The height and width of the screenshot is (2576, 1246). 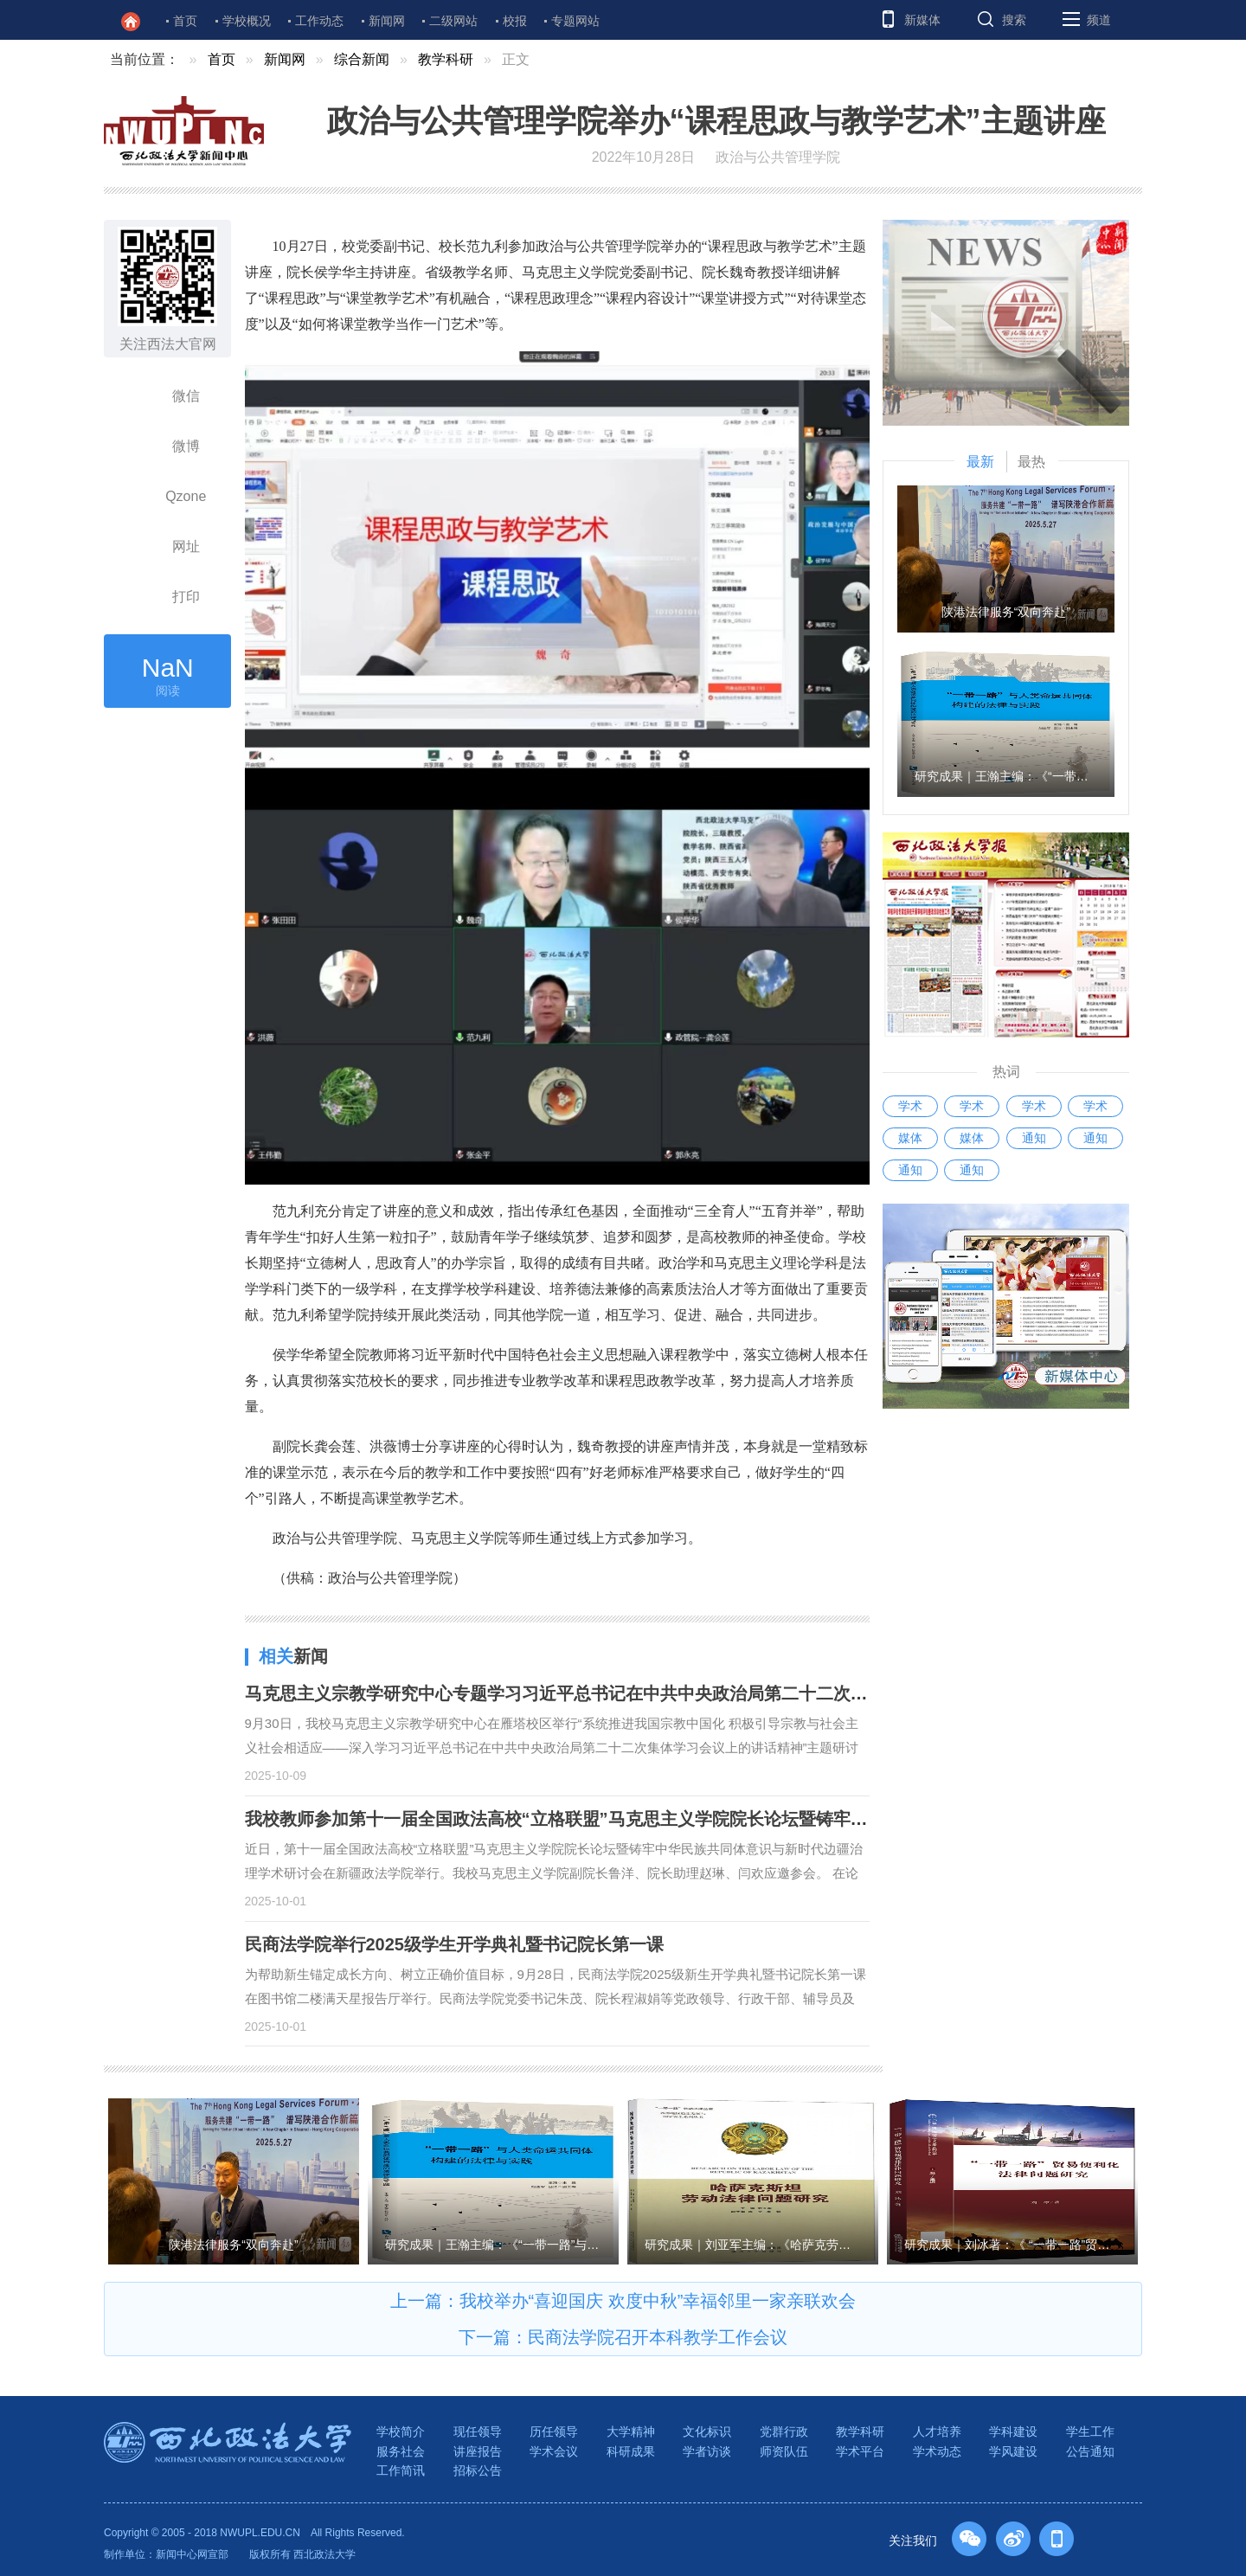 I want to click on 人才培养, so click(x=937, y=2431).